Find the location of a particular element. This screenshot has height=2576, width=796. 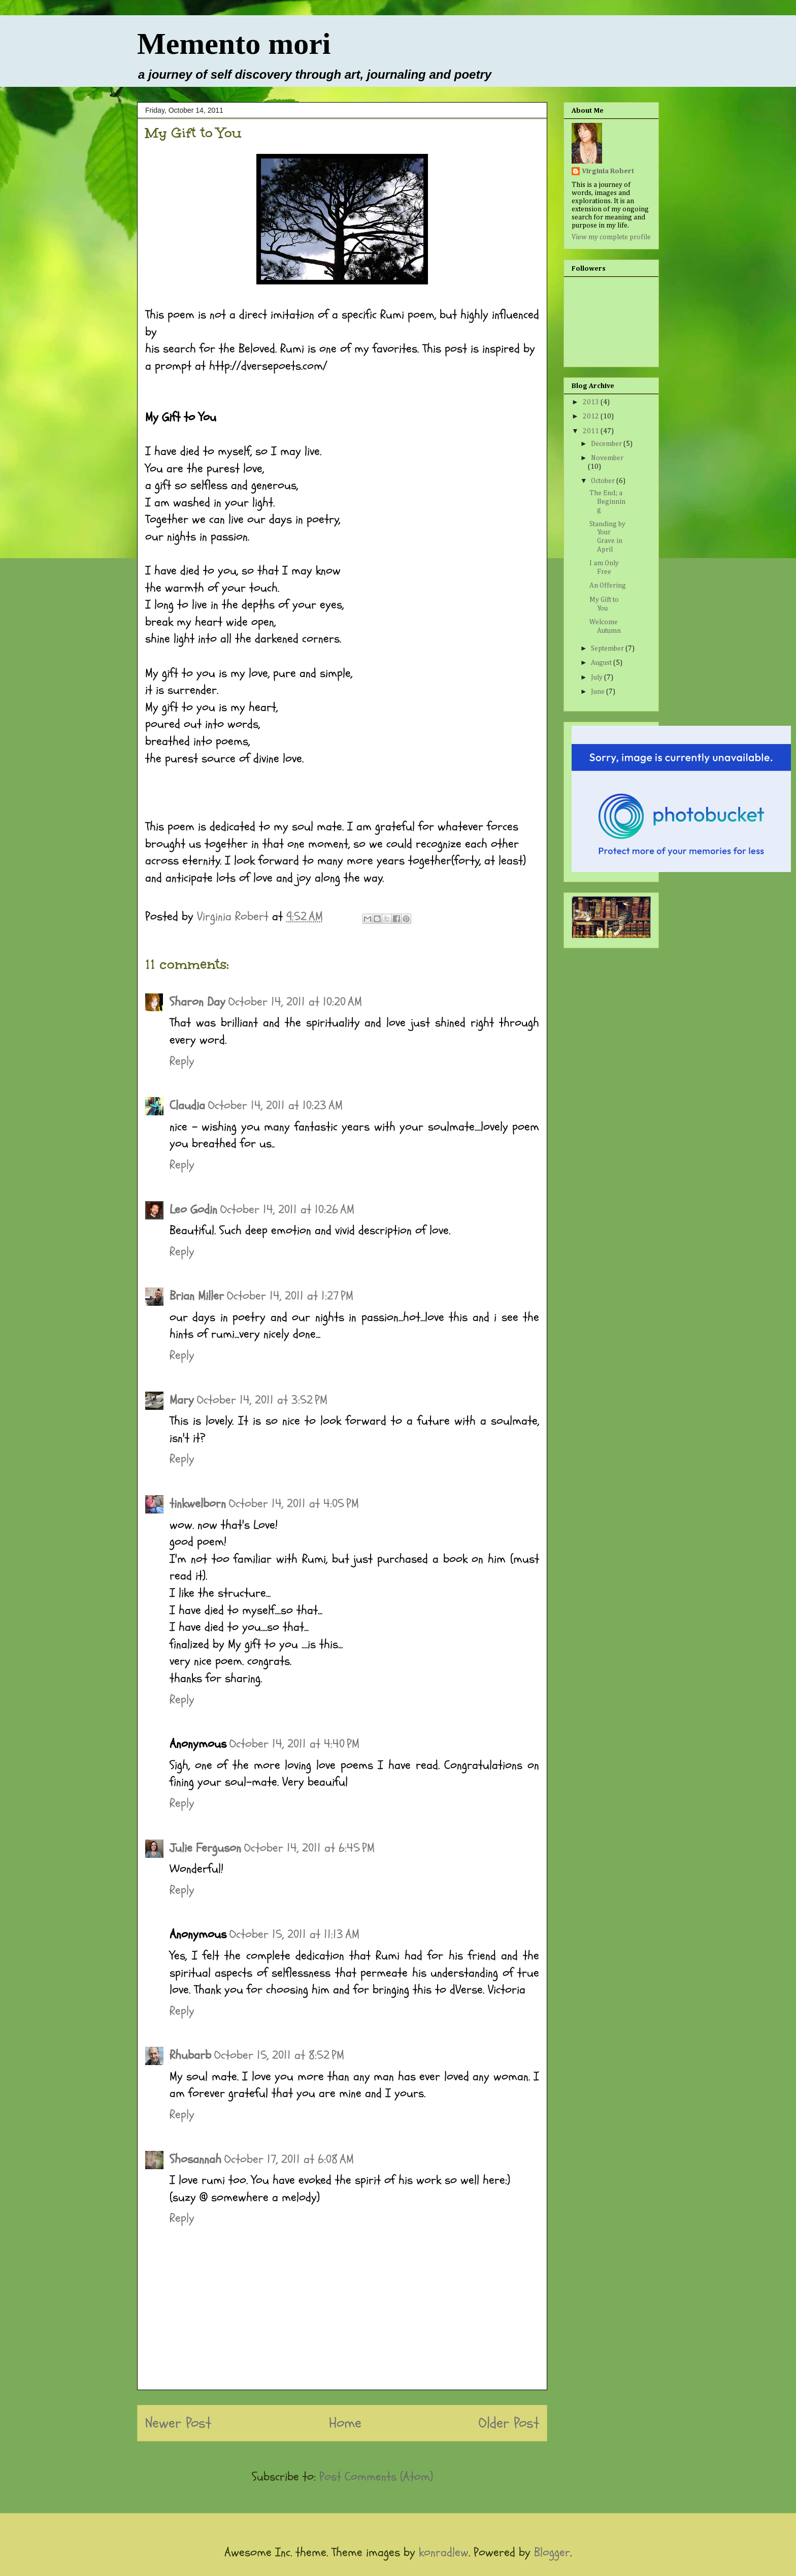

Blogger is located at coordinates (552, 2552).